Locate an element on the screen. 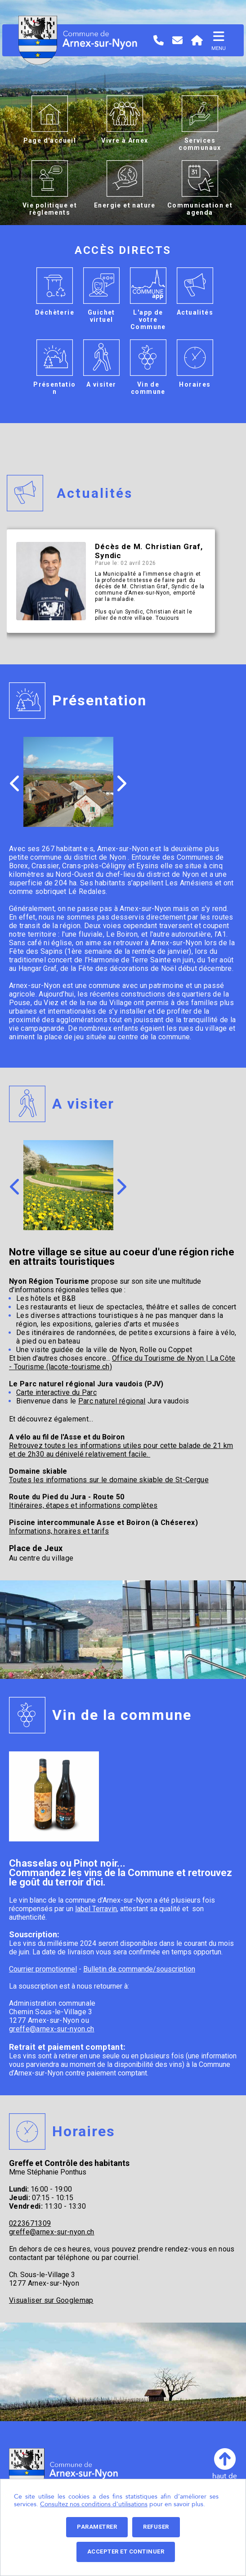 The image size is (246, 2576). Visualiser sur Googlemap is located at coordinates (51, 2300).